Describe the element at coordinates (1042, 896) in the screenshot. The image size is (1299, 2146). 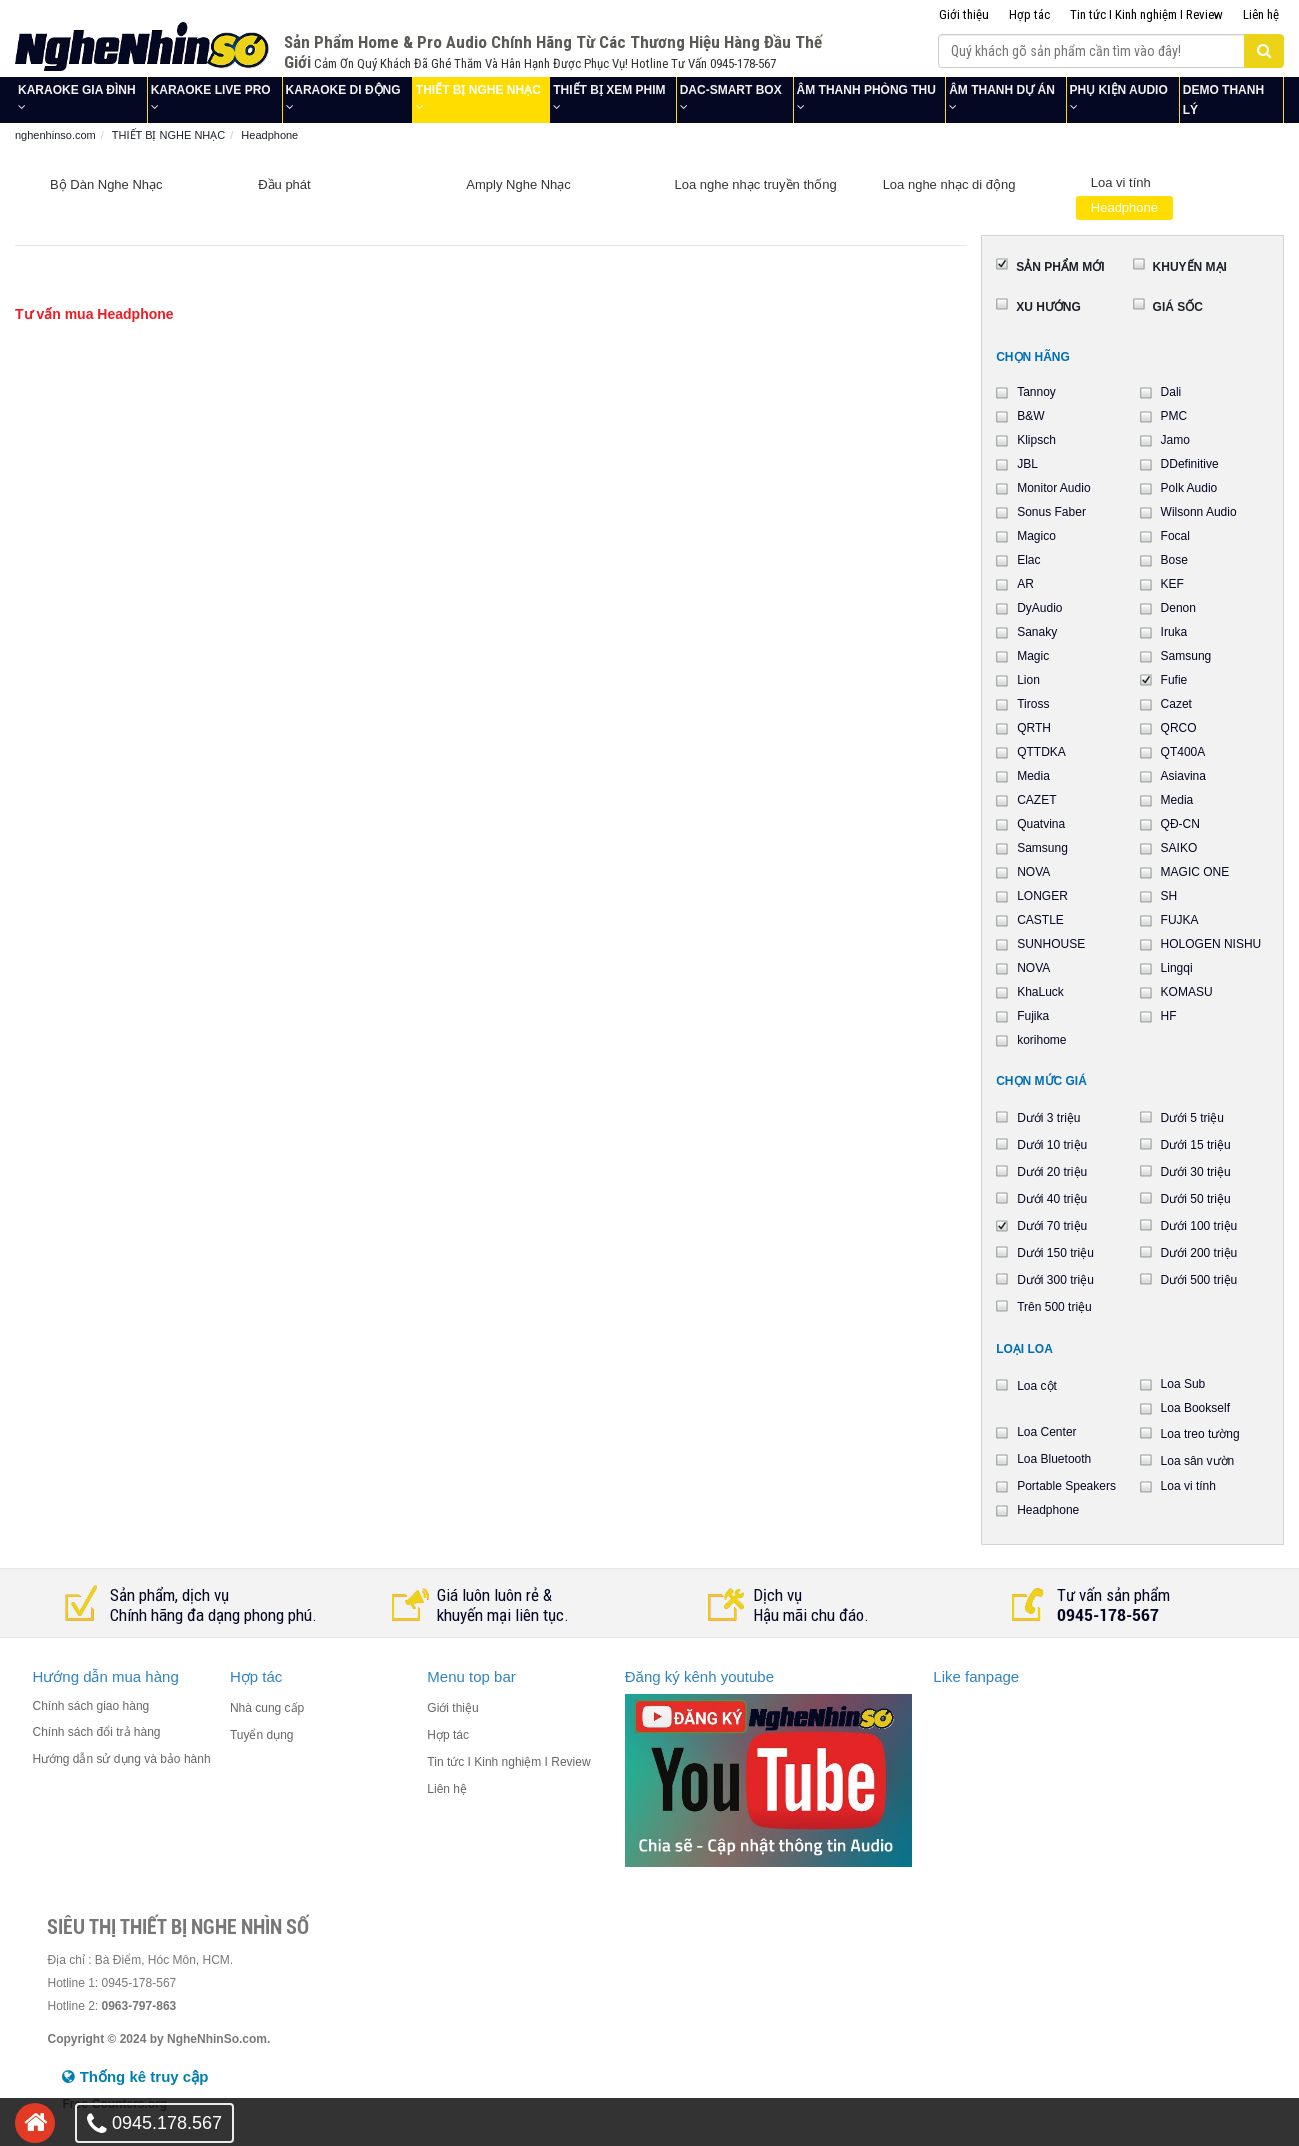
I see `LONGER` at that location.